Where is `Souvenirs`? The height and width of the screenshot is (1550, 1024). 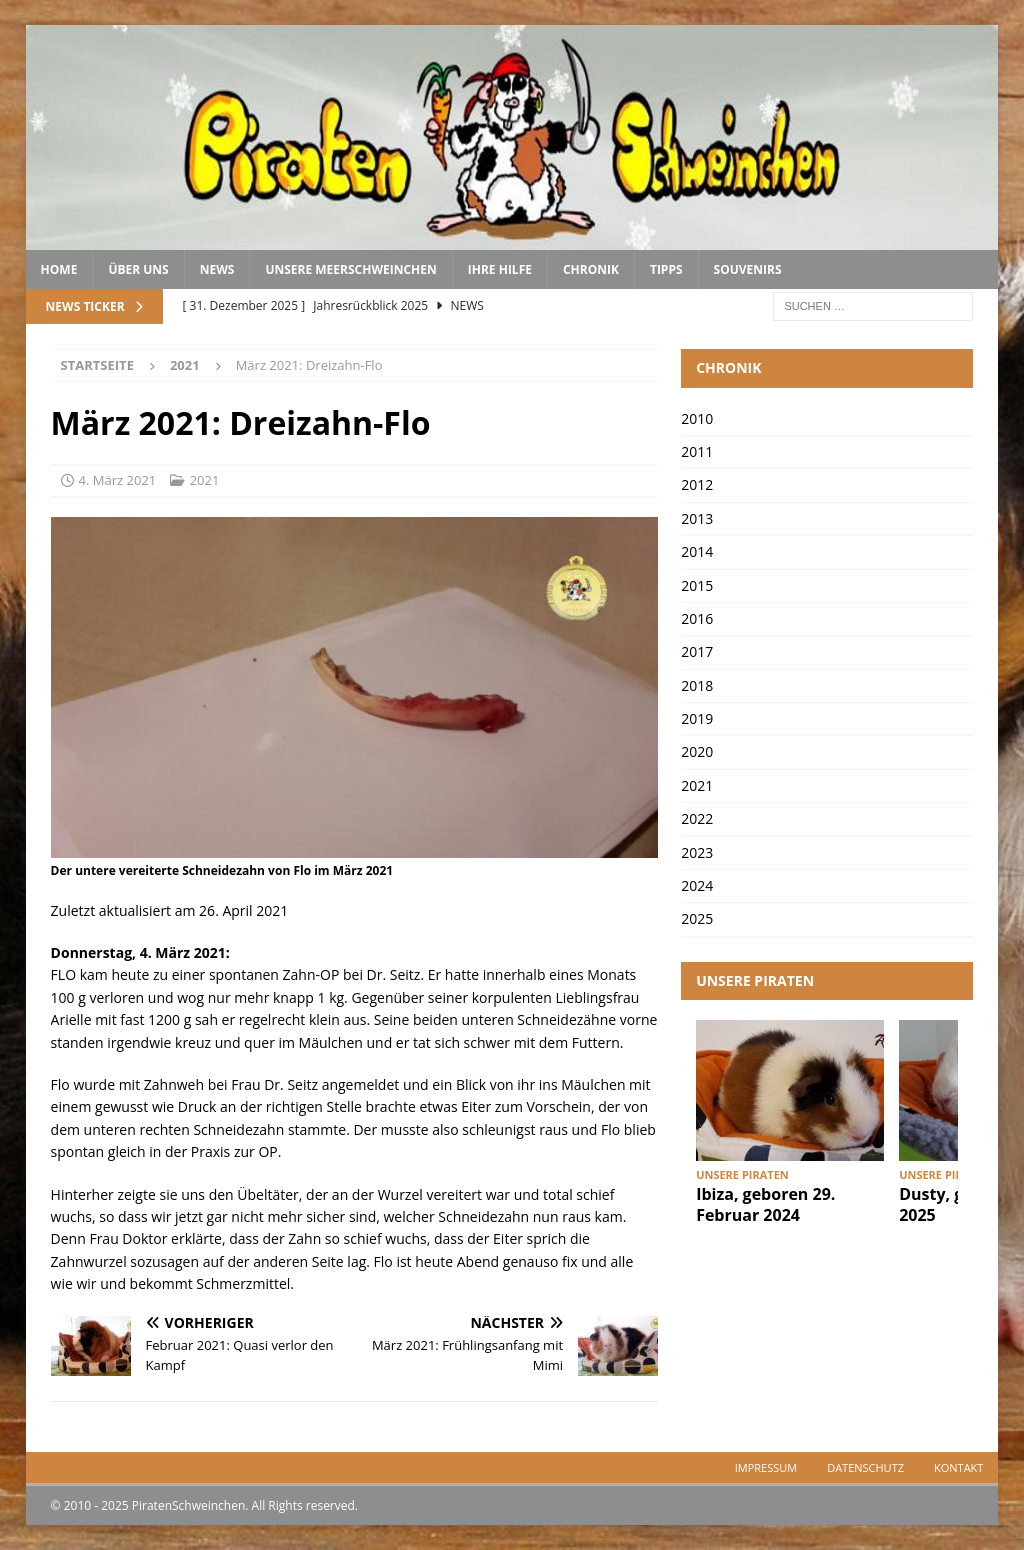
Souvenirs is located at coordinates (748, 269).